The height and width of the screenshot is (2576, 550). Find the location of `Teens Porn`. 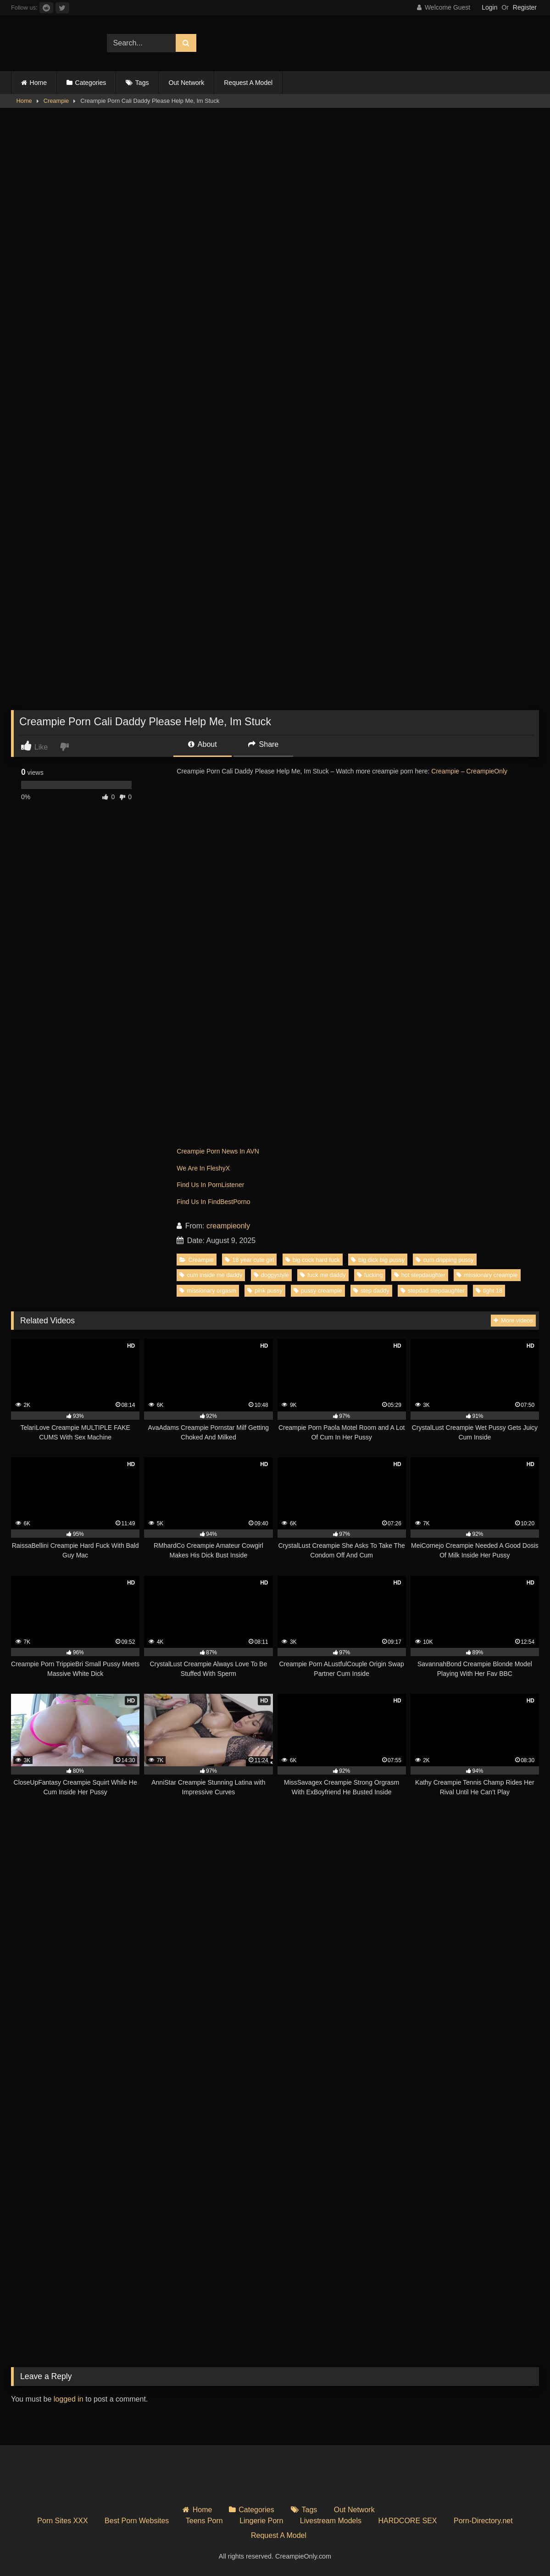

Teens Porn is located at coordinates (204, 2521).